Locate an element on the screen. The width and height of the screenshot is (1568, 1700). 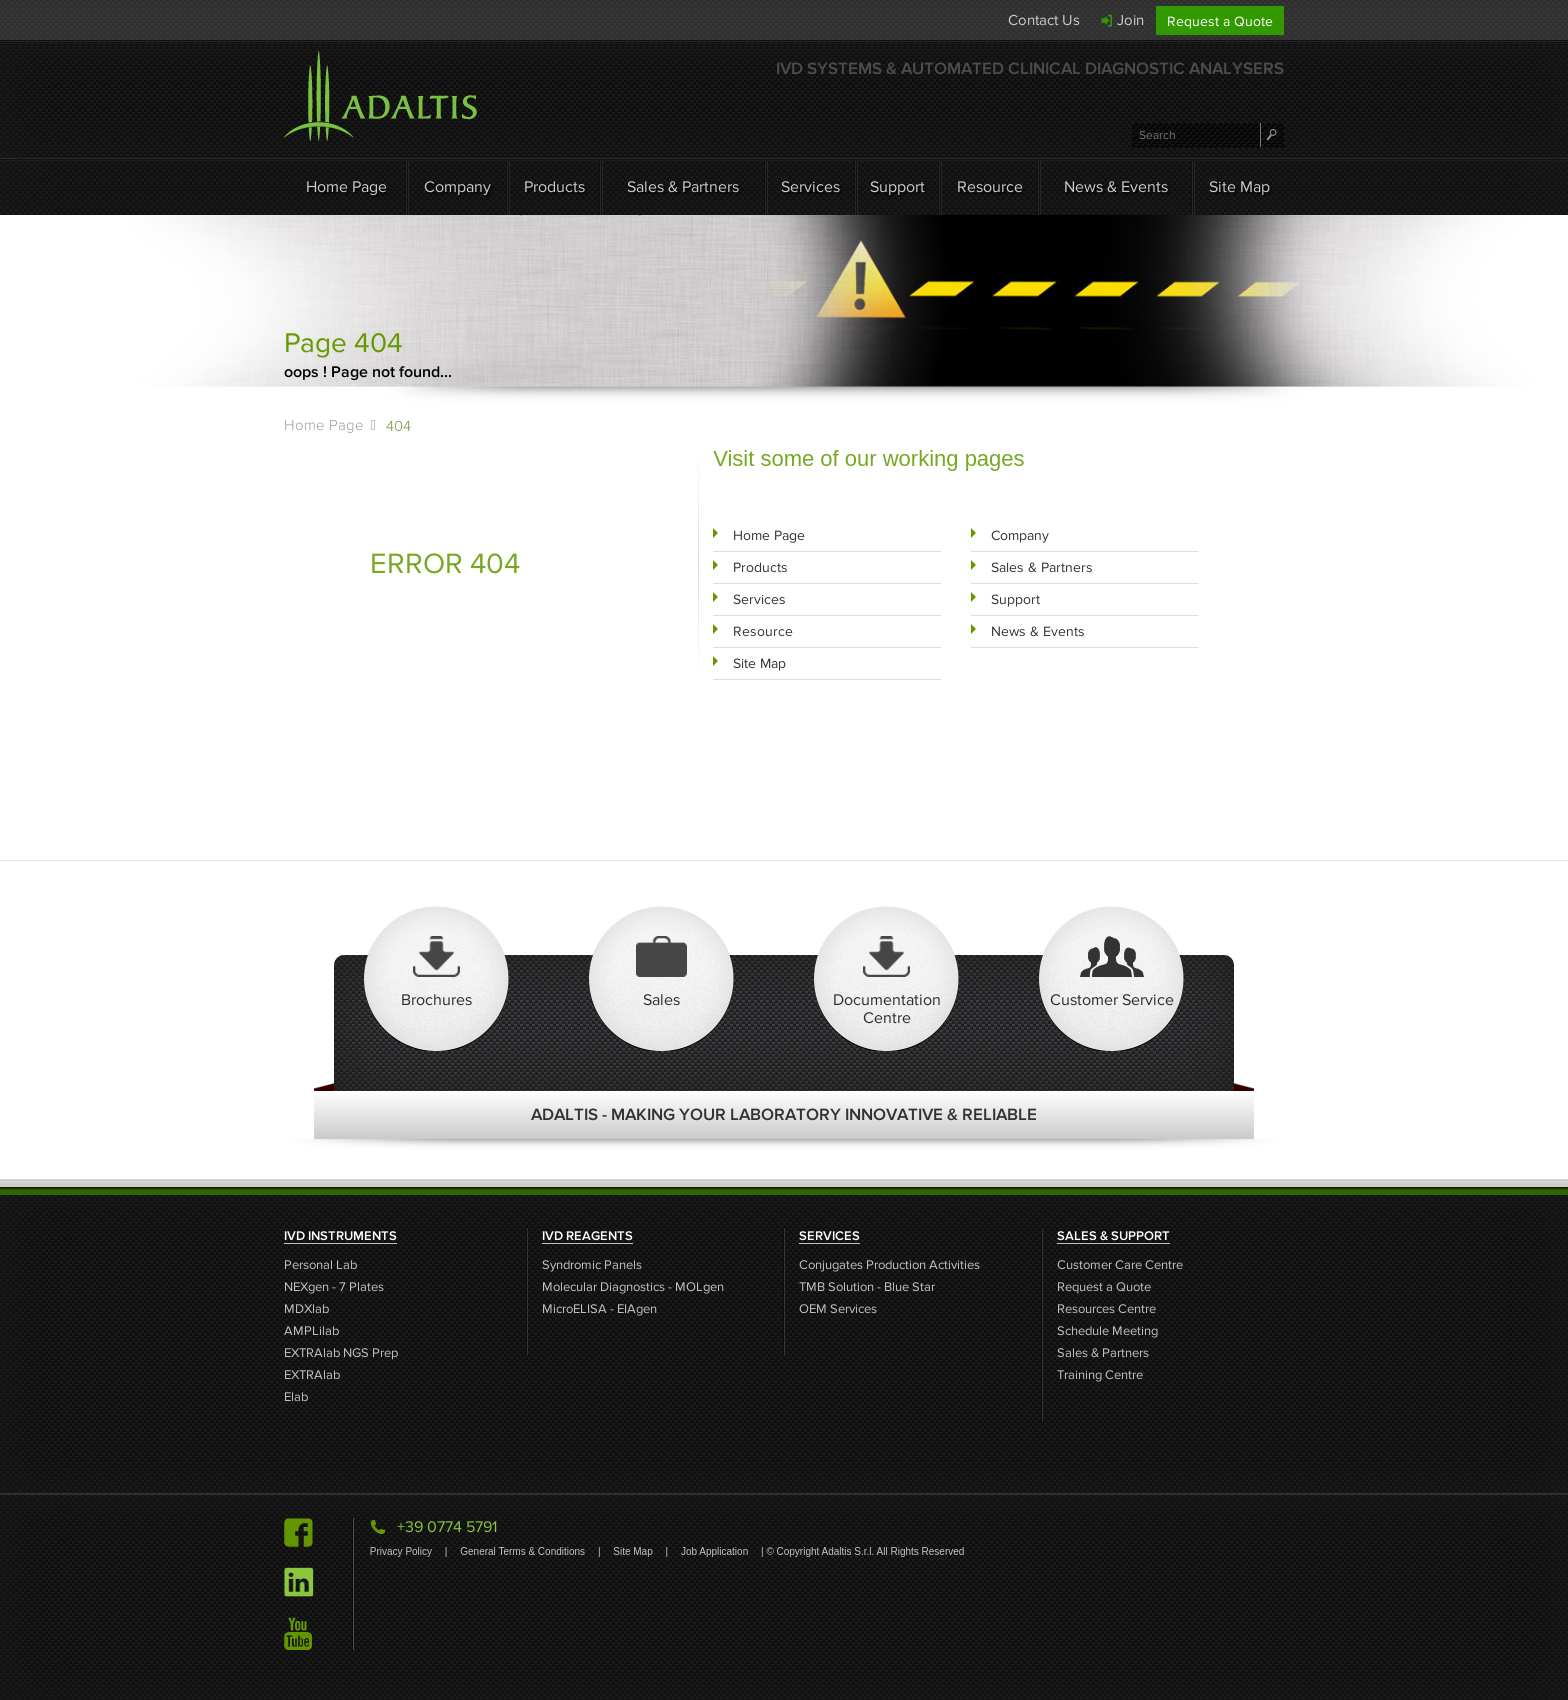
Schedule Meeting is located at coordinates (1107, 1331).